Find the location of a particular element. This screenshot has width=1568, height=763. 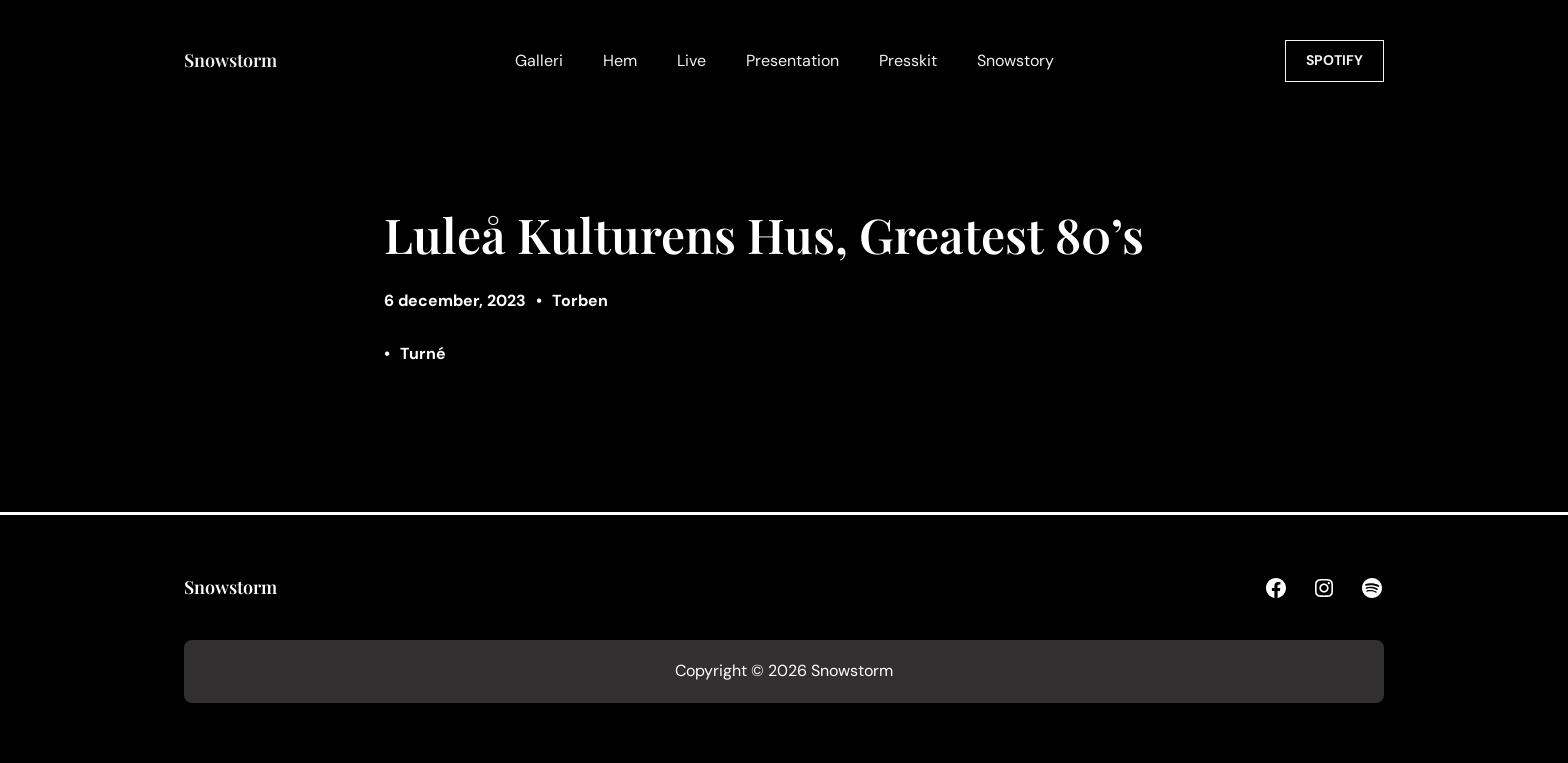

Torben is located at coordinates (580, 300).